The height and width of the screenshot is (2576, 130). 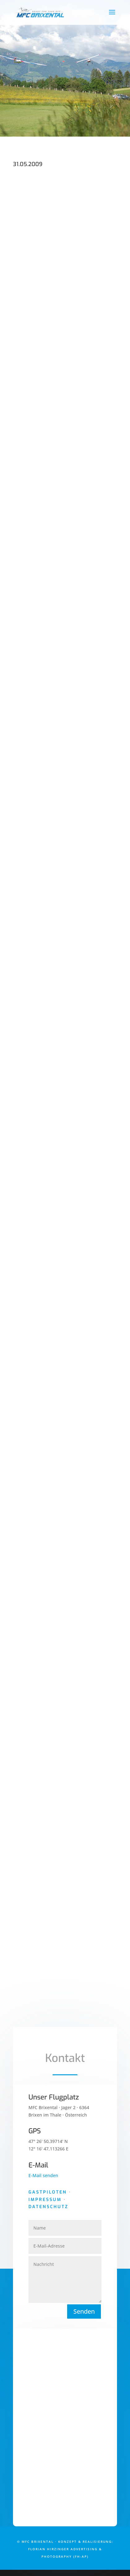 I want to click on <a href="https://www.maps.ie/draw-radius-circle-map/">Google Maps radius calculator</a>, so click(x=65, y=2431).